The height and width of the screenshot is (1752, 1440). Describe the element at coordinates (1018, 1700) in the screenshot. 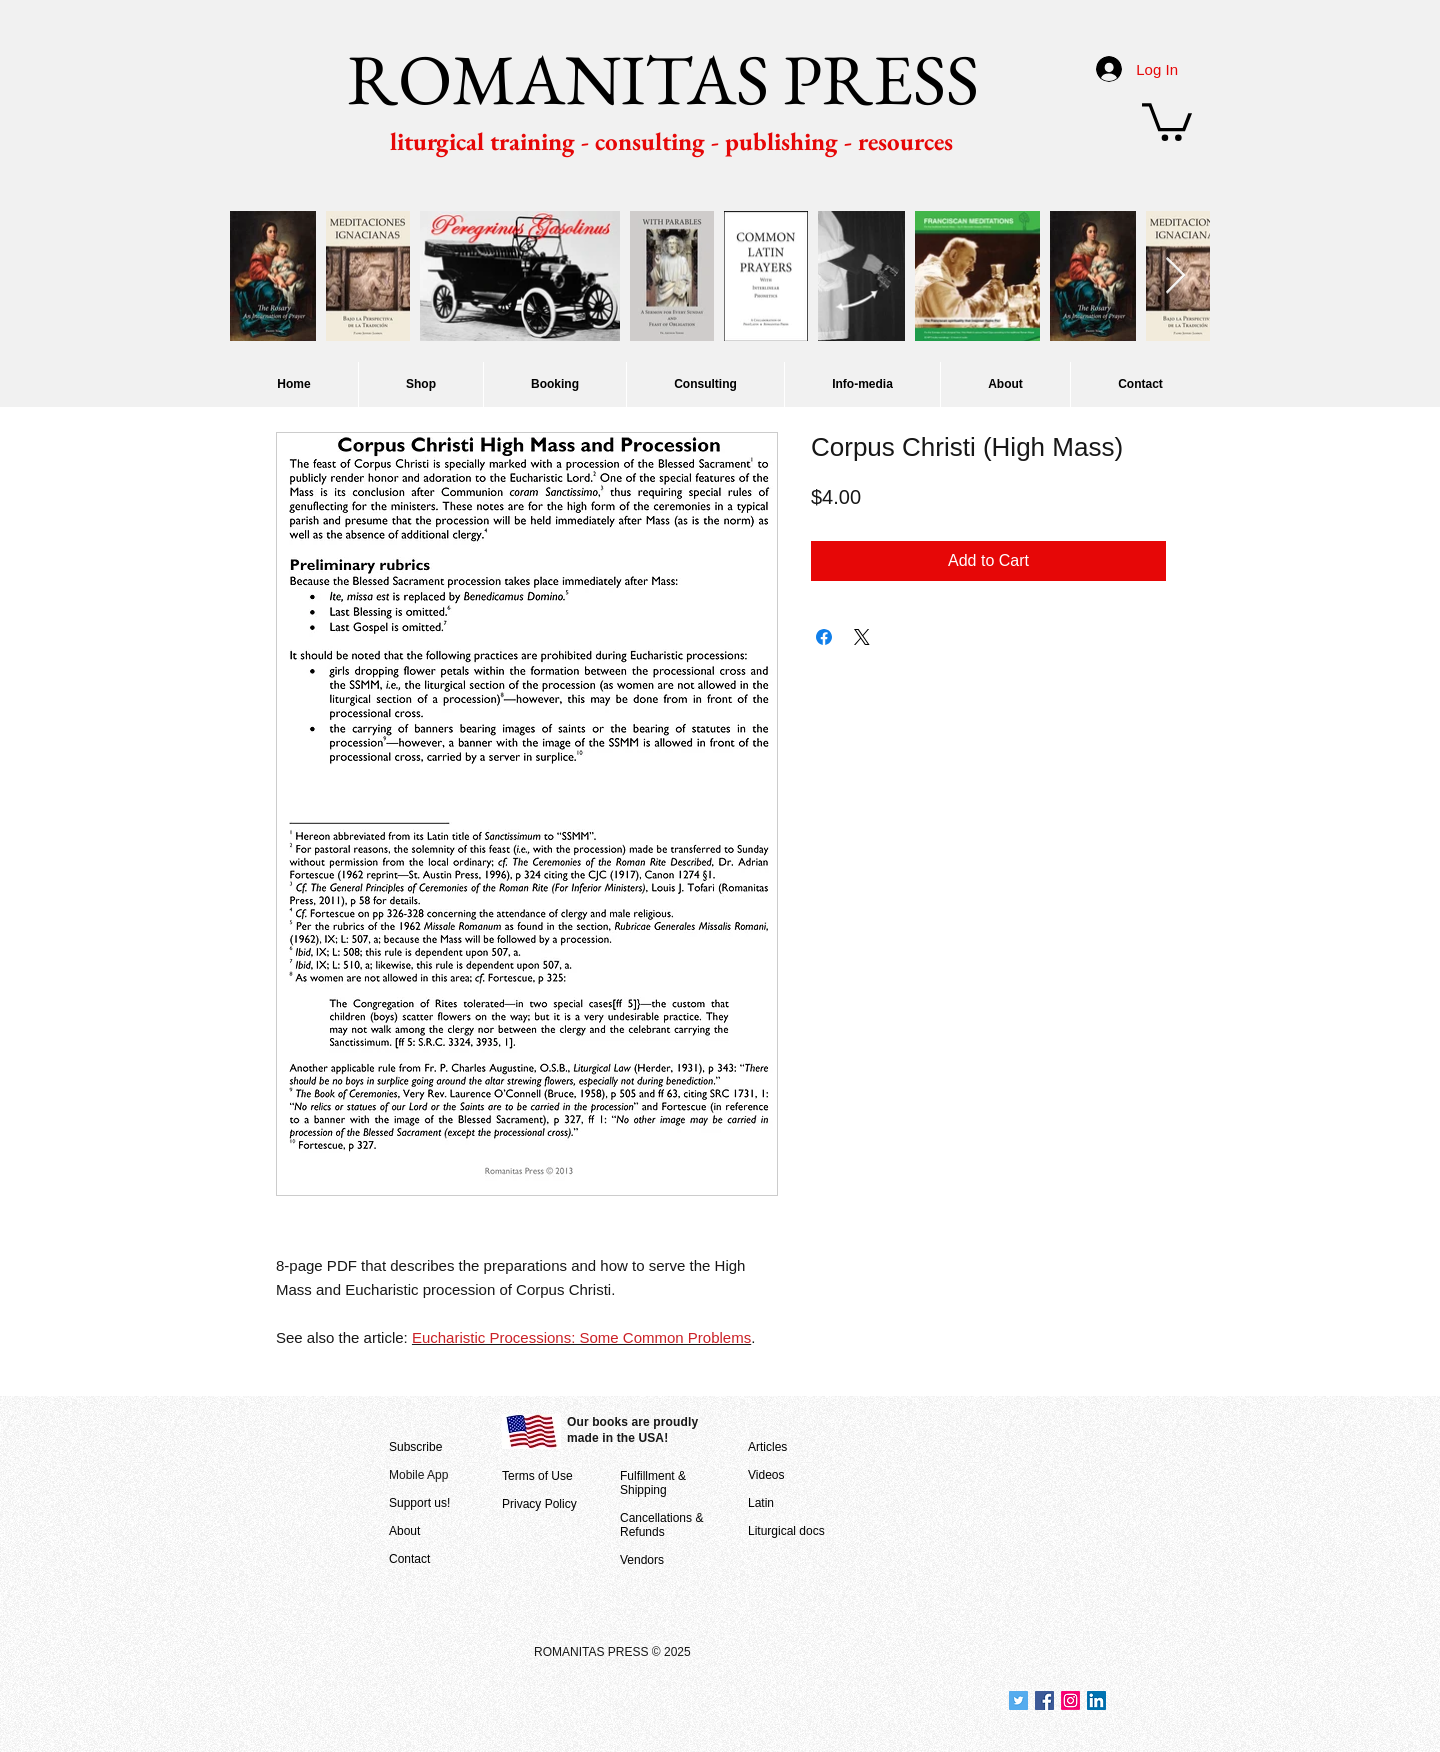

I see `[Join us at Twitter]` at that location.